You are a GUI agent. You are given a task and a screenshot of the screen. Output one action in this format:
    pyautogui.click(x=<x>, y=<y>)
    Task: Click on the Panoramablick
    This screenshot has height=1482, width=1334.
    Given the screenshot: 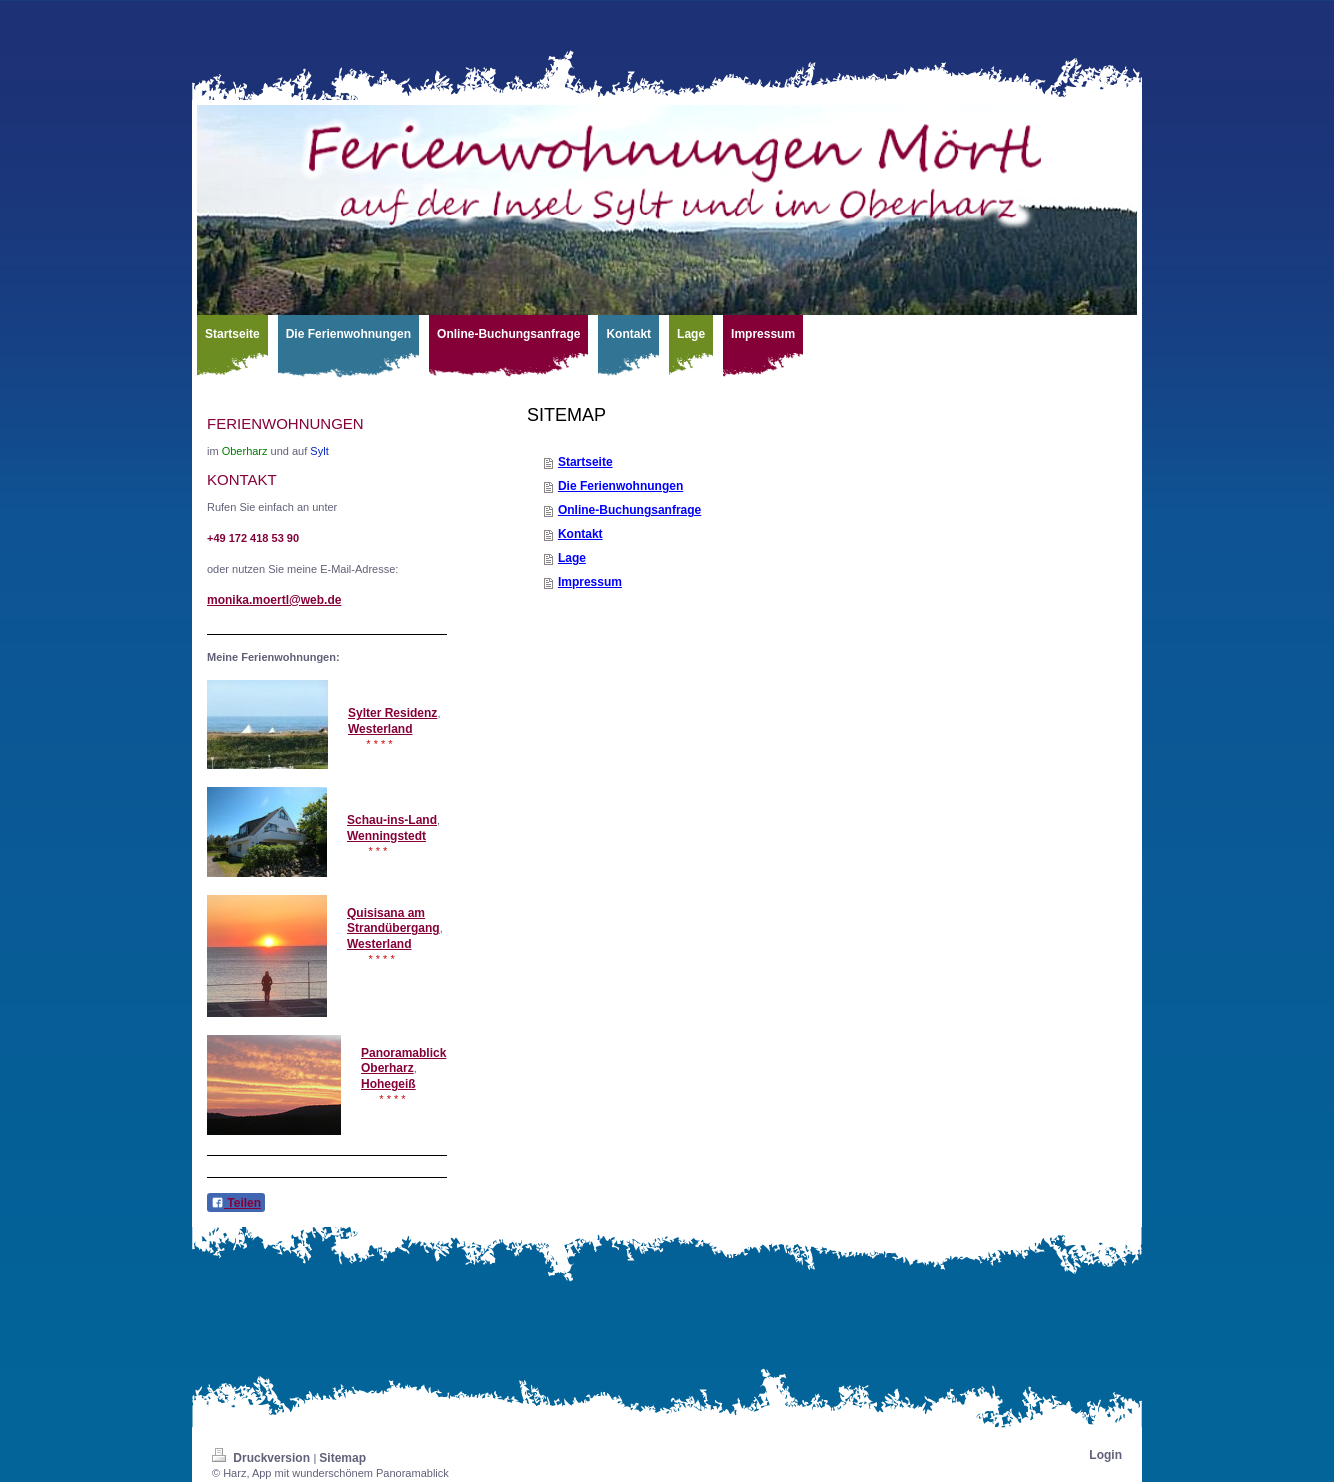 What is the action you would take?
    pyautogui.click(x=403, y=1053)
    